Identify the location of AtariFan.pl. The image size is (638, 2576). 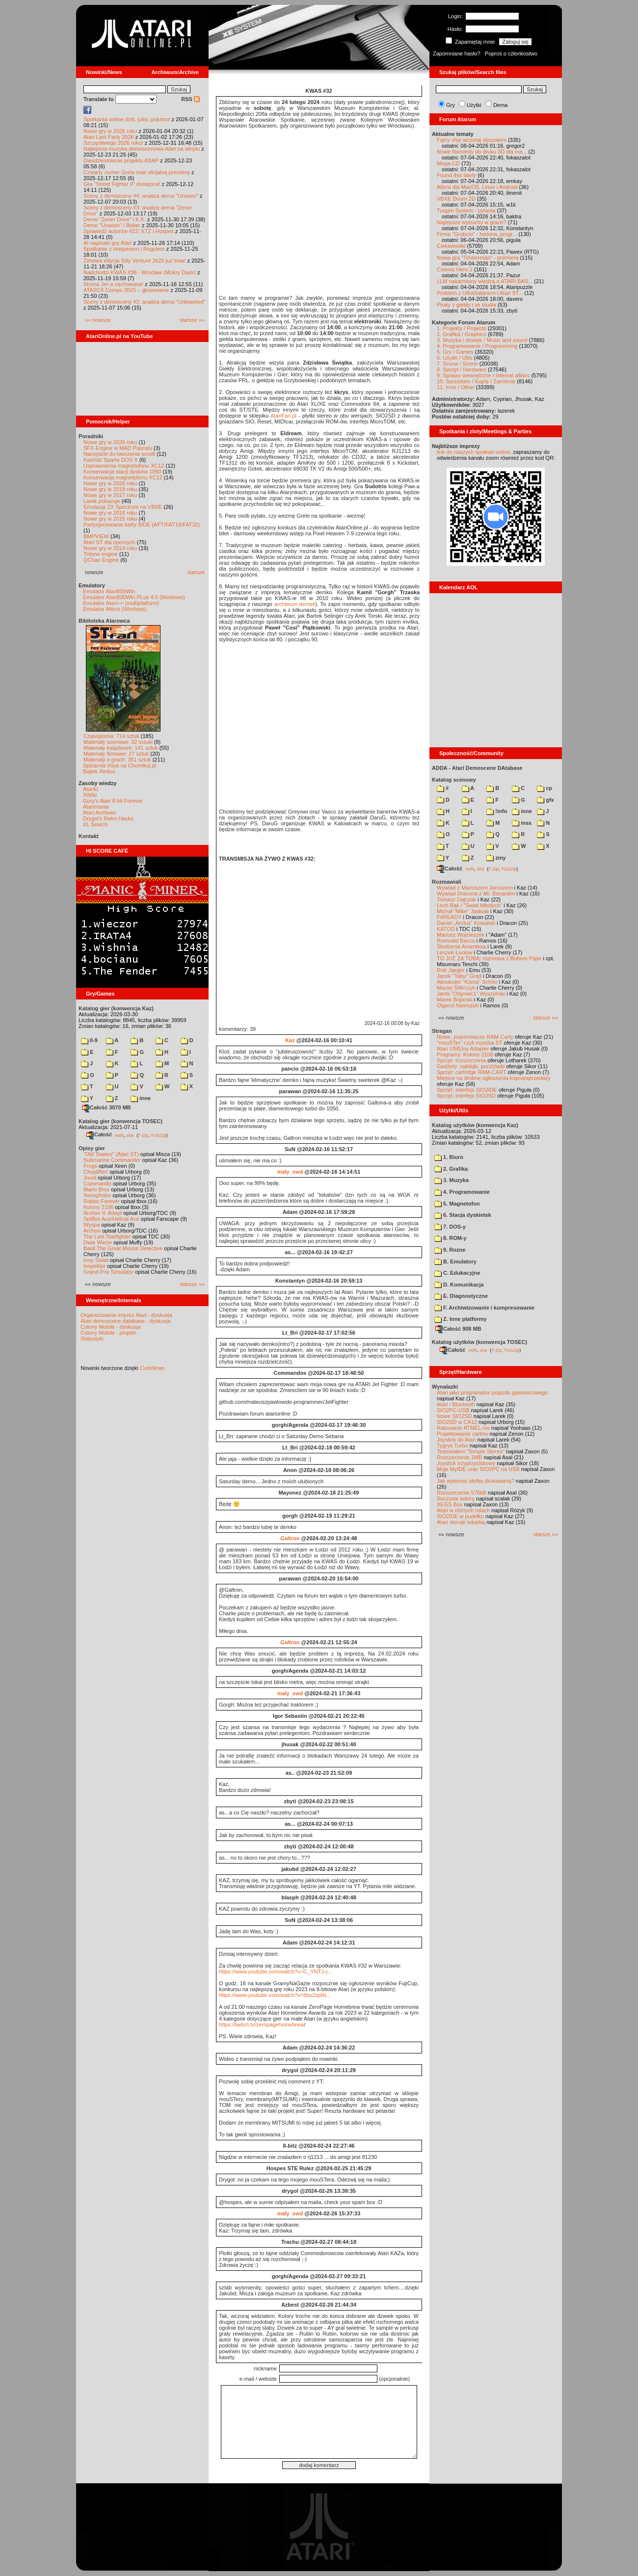
(283, 416).